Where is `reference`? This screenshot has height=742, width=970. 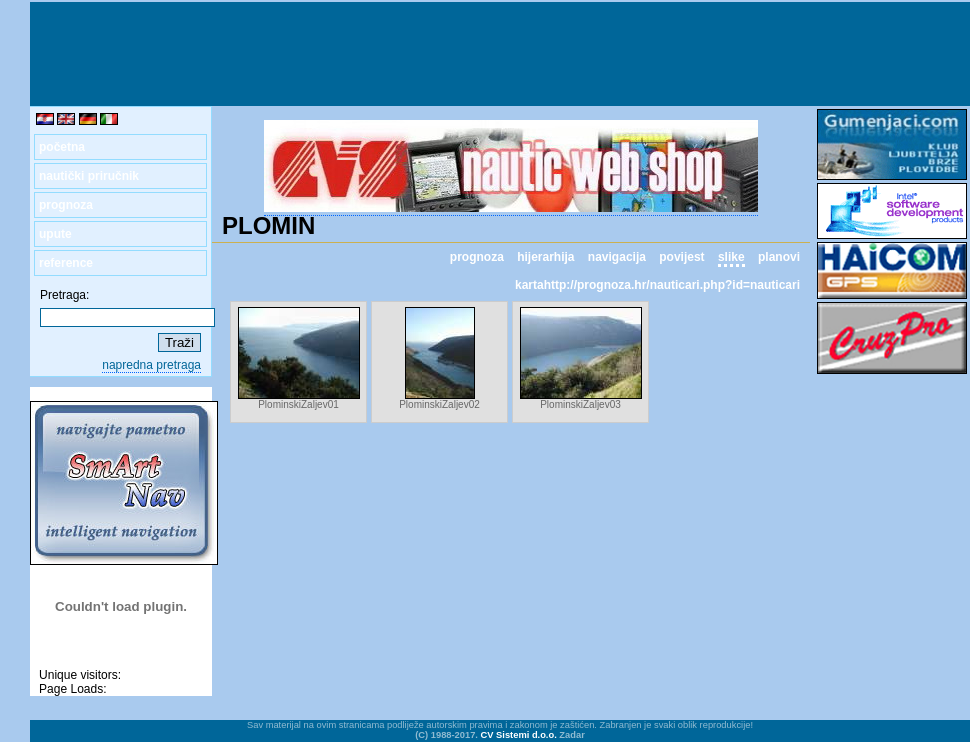 reference is located at coordinates (66, 263).